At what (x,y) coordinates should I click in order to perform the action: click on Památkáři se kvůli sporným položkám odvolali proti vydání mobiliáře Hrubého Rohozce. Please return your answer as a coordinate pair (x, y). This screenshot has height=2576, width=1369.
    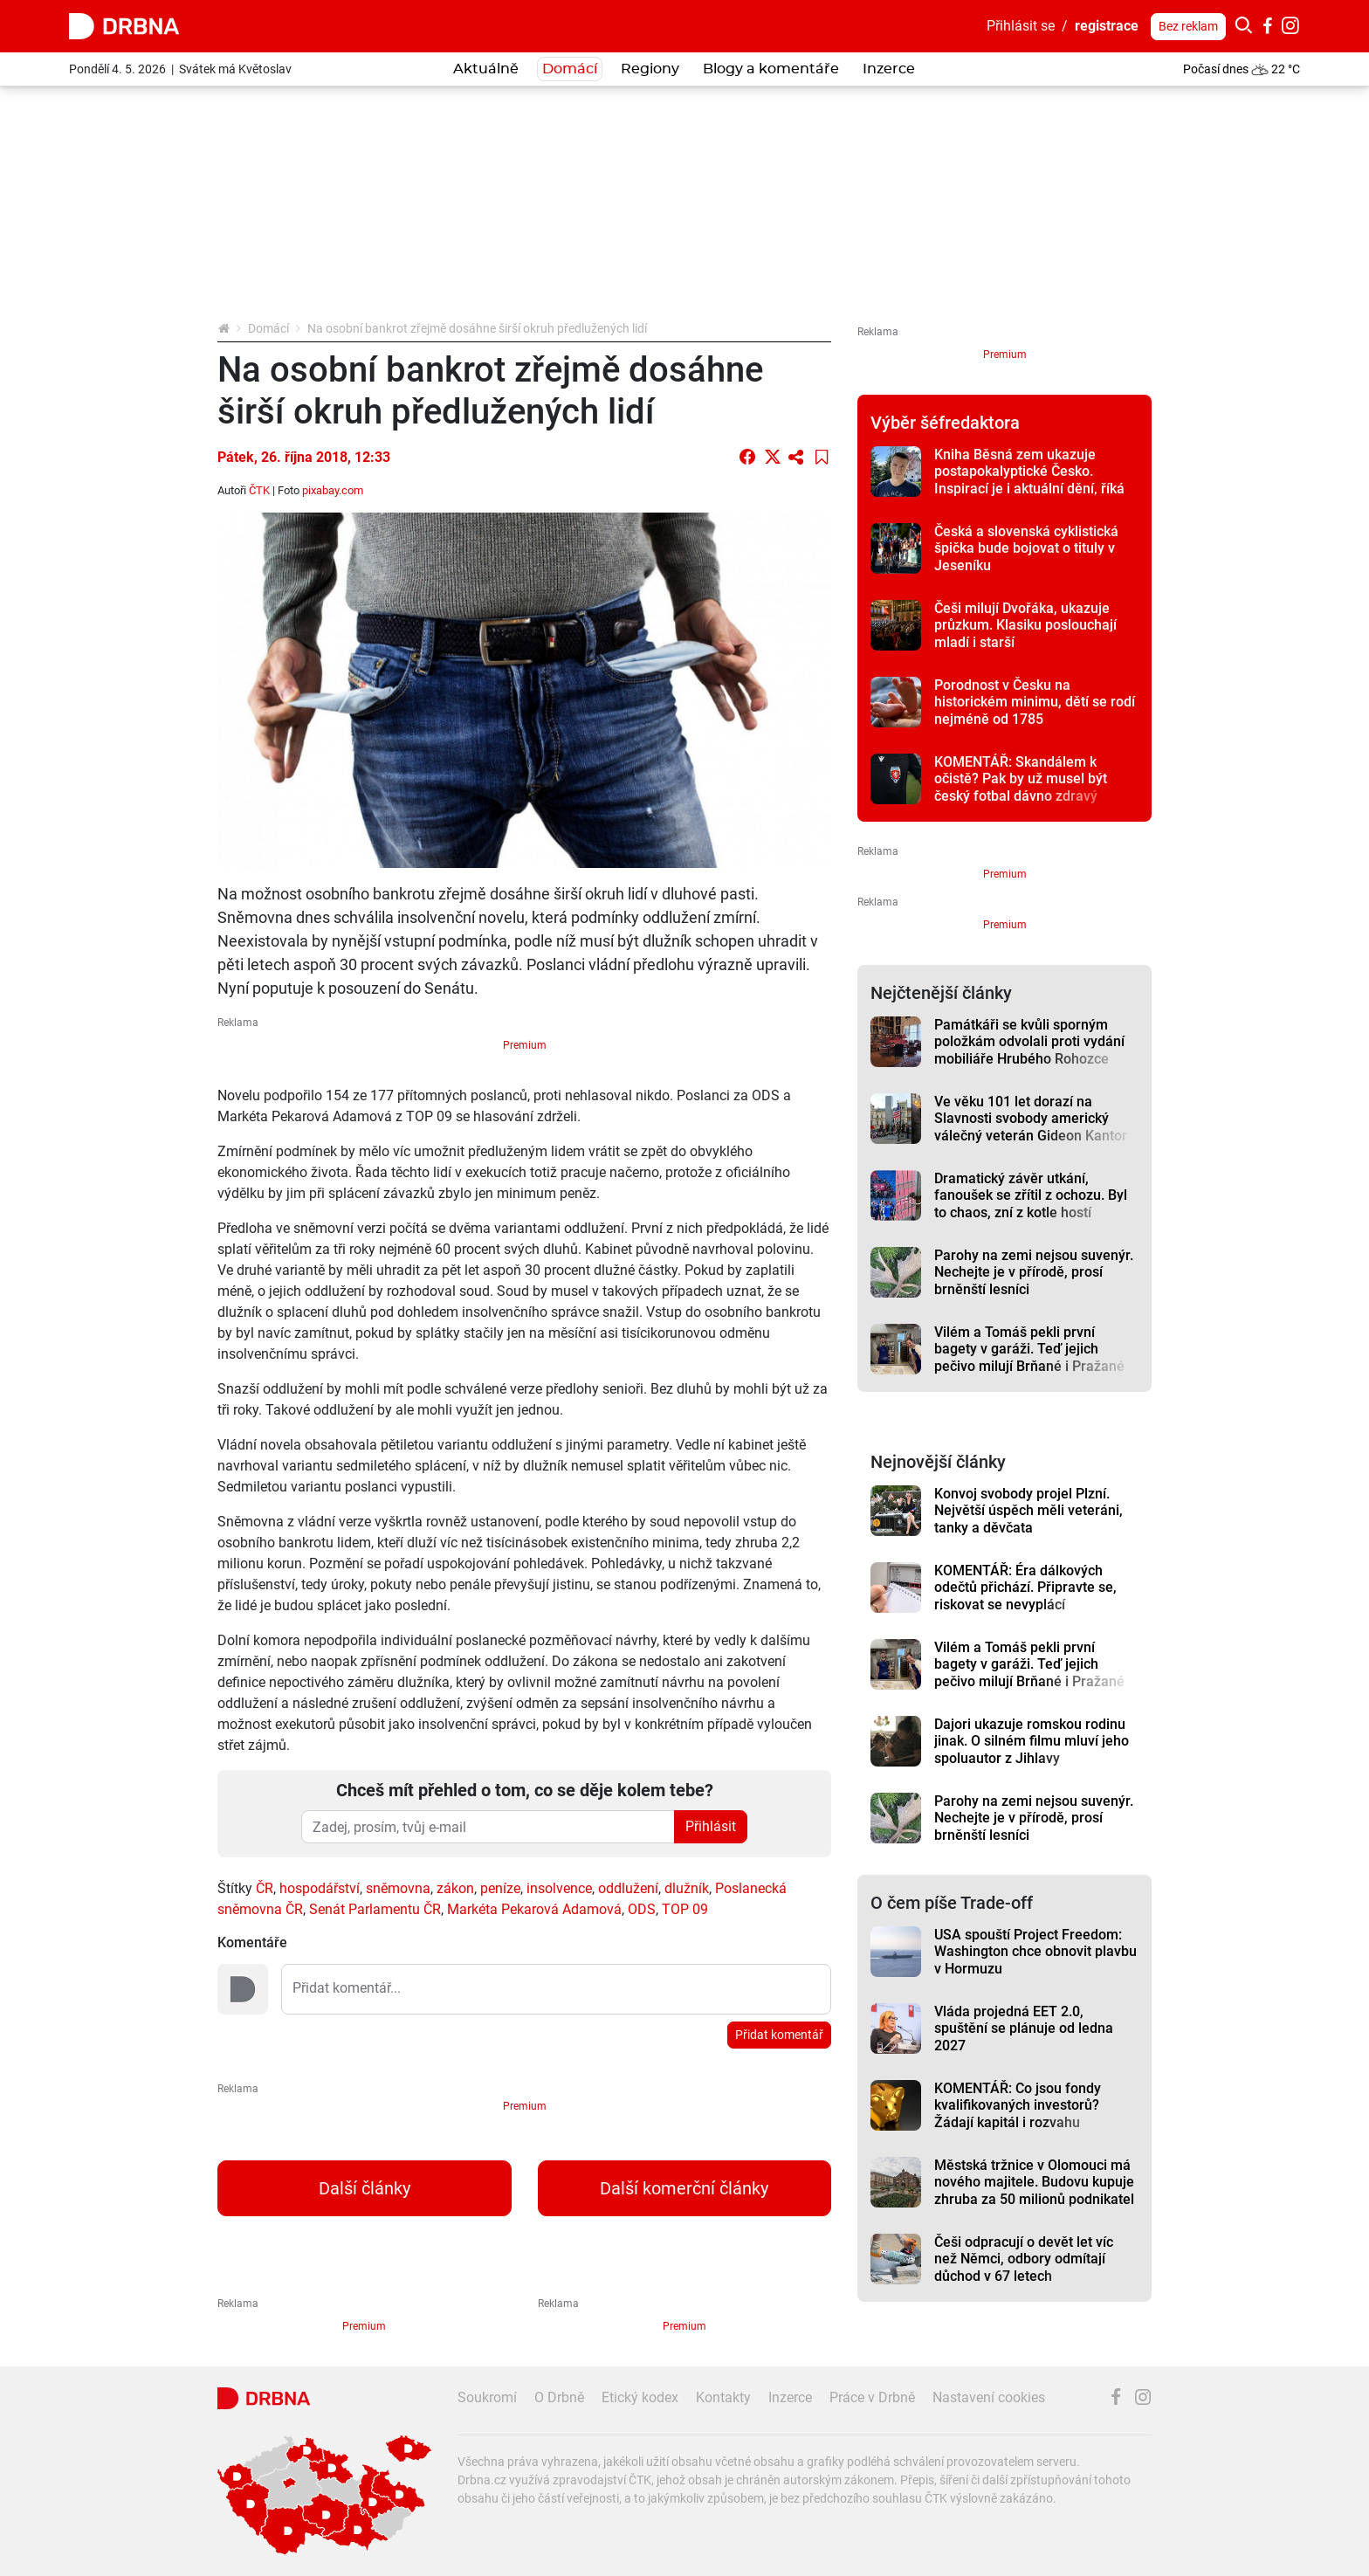
    Looking at the image, I should click on (1029, 1041).